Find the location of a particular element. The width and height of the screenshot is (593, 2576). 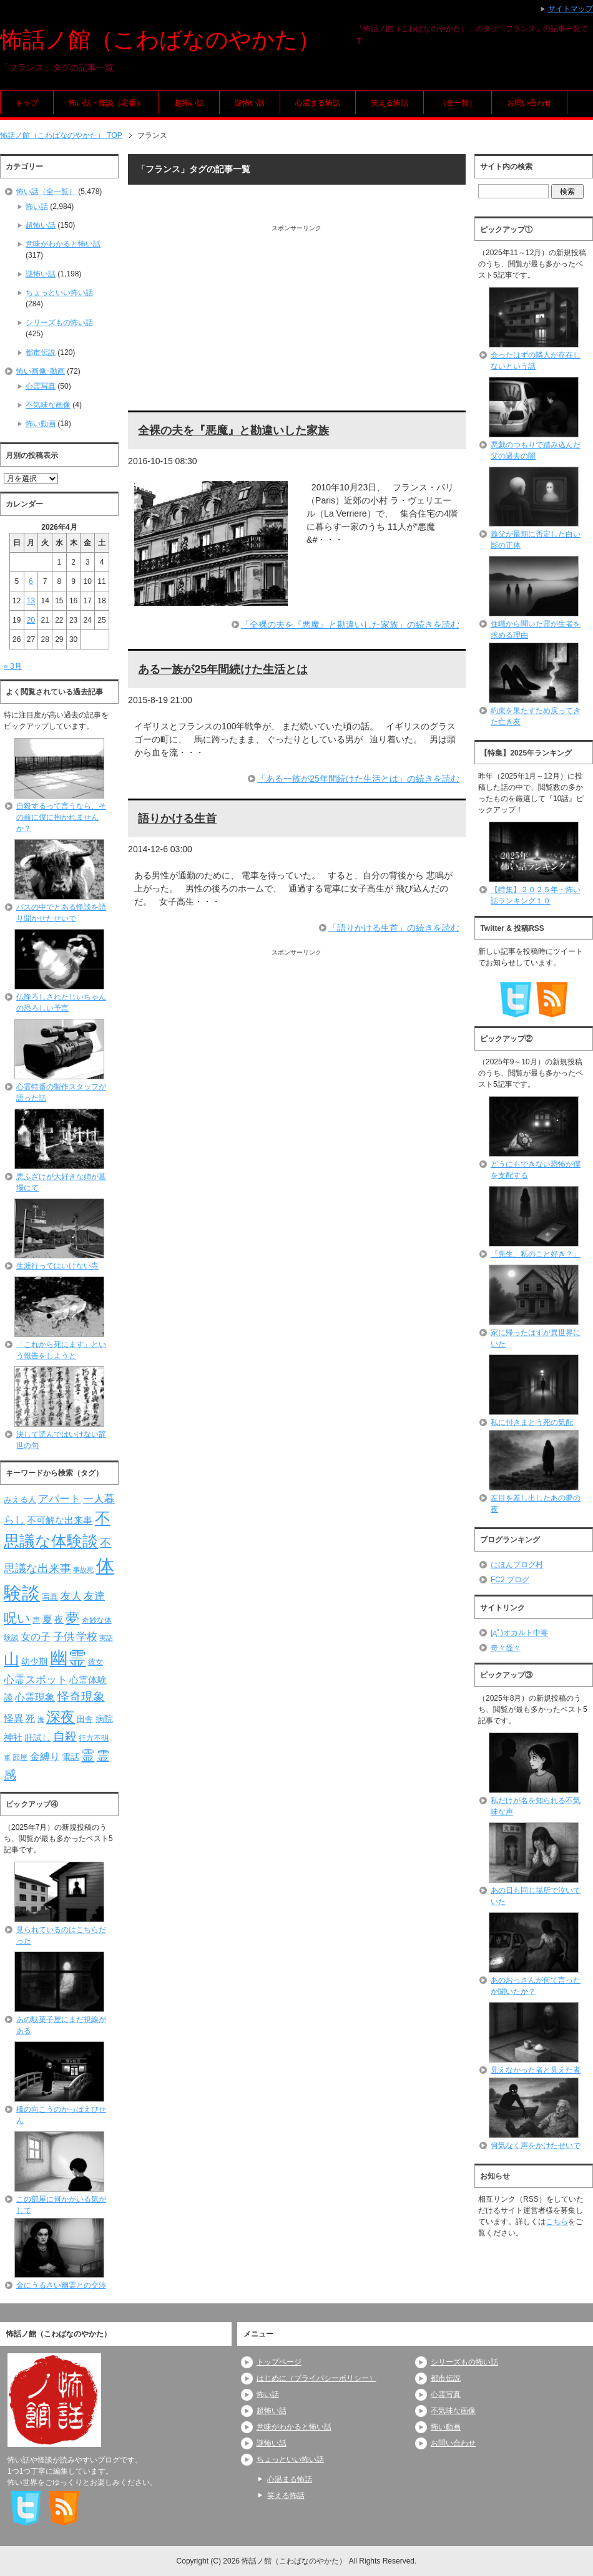

幽霊 [幽霊 (371個の項目)] is located at coordinates (68, 1658).